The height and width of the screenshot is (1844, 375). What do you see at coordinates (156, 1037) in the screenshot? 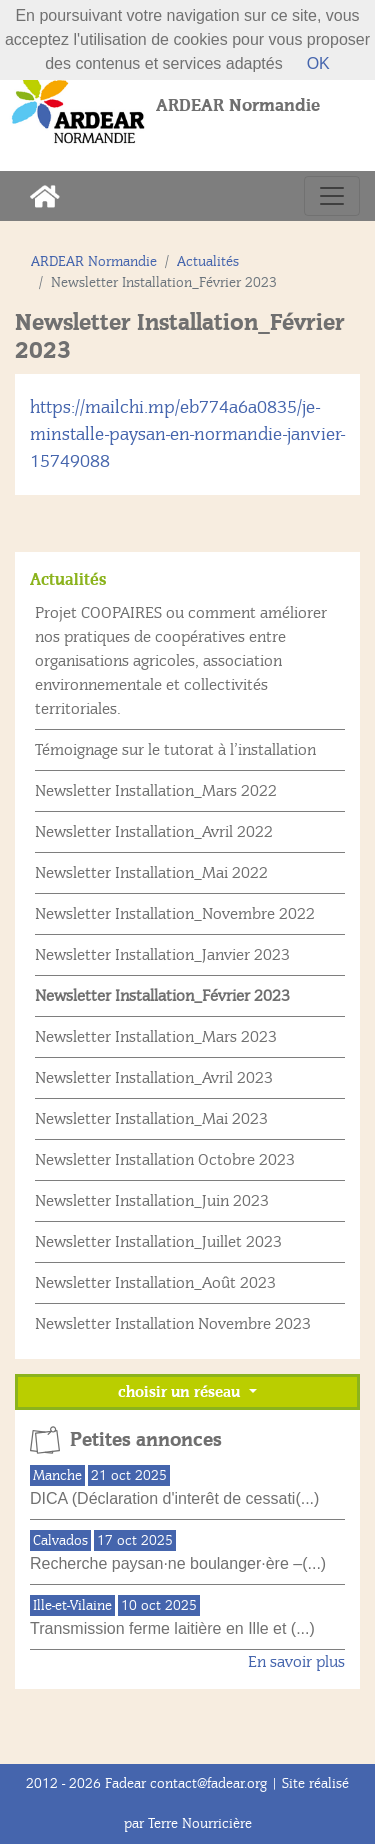
I see `Newsletter Installation_Mars 2023` at bounding box center [156, 1037].